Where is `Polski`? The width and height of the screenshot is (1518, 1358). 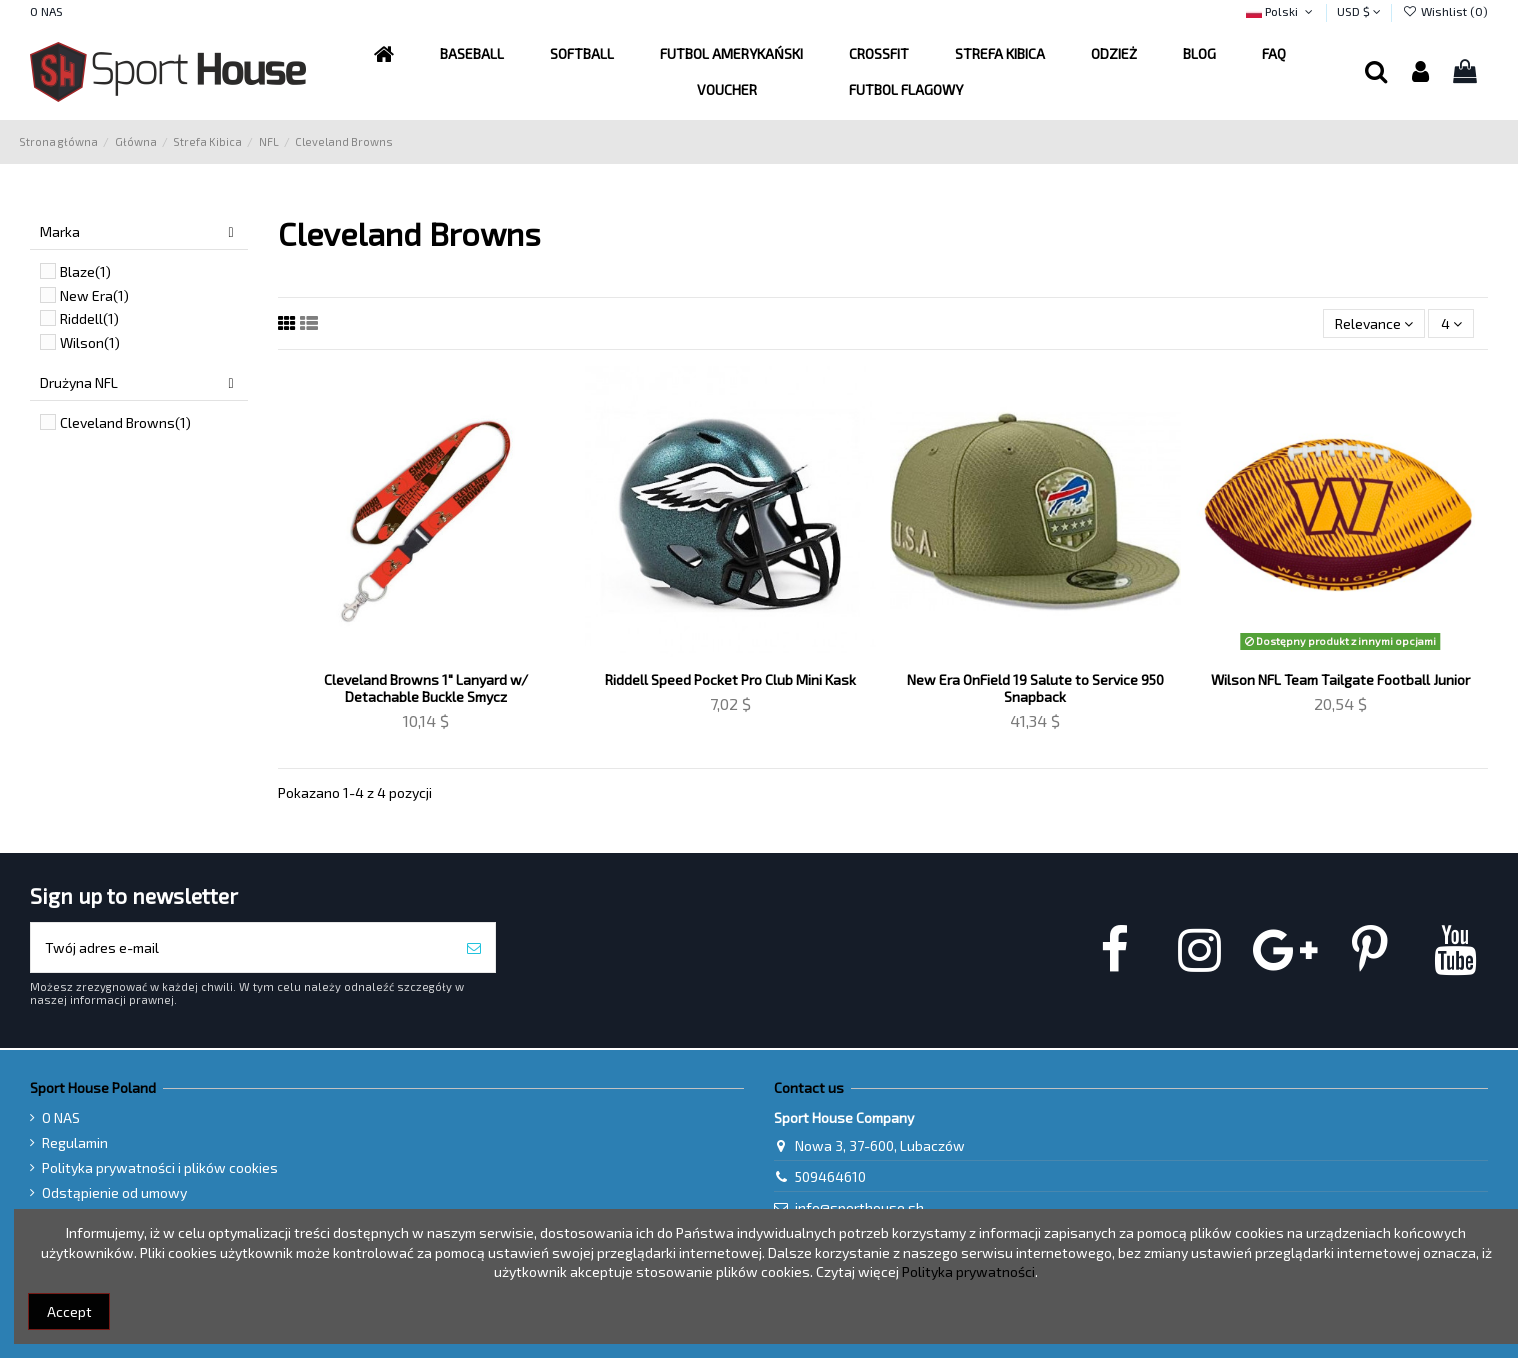 Polski is located at coordinates (1281, 11).